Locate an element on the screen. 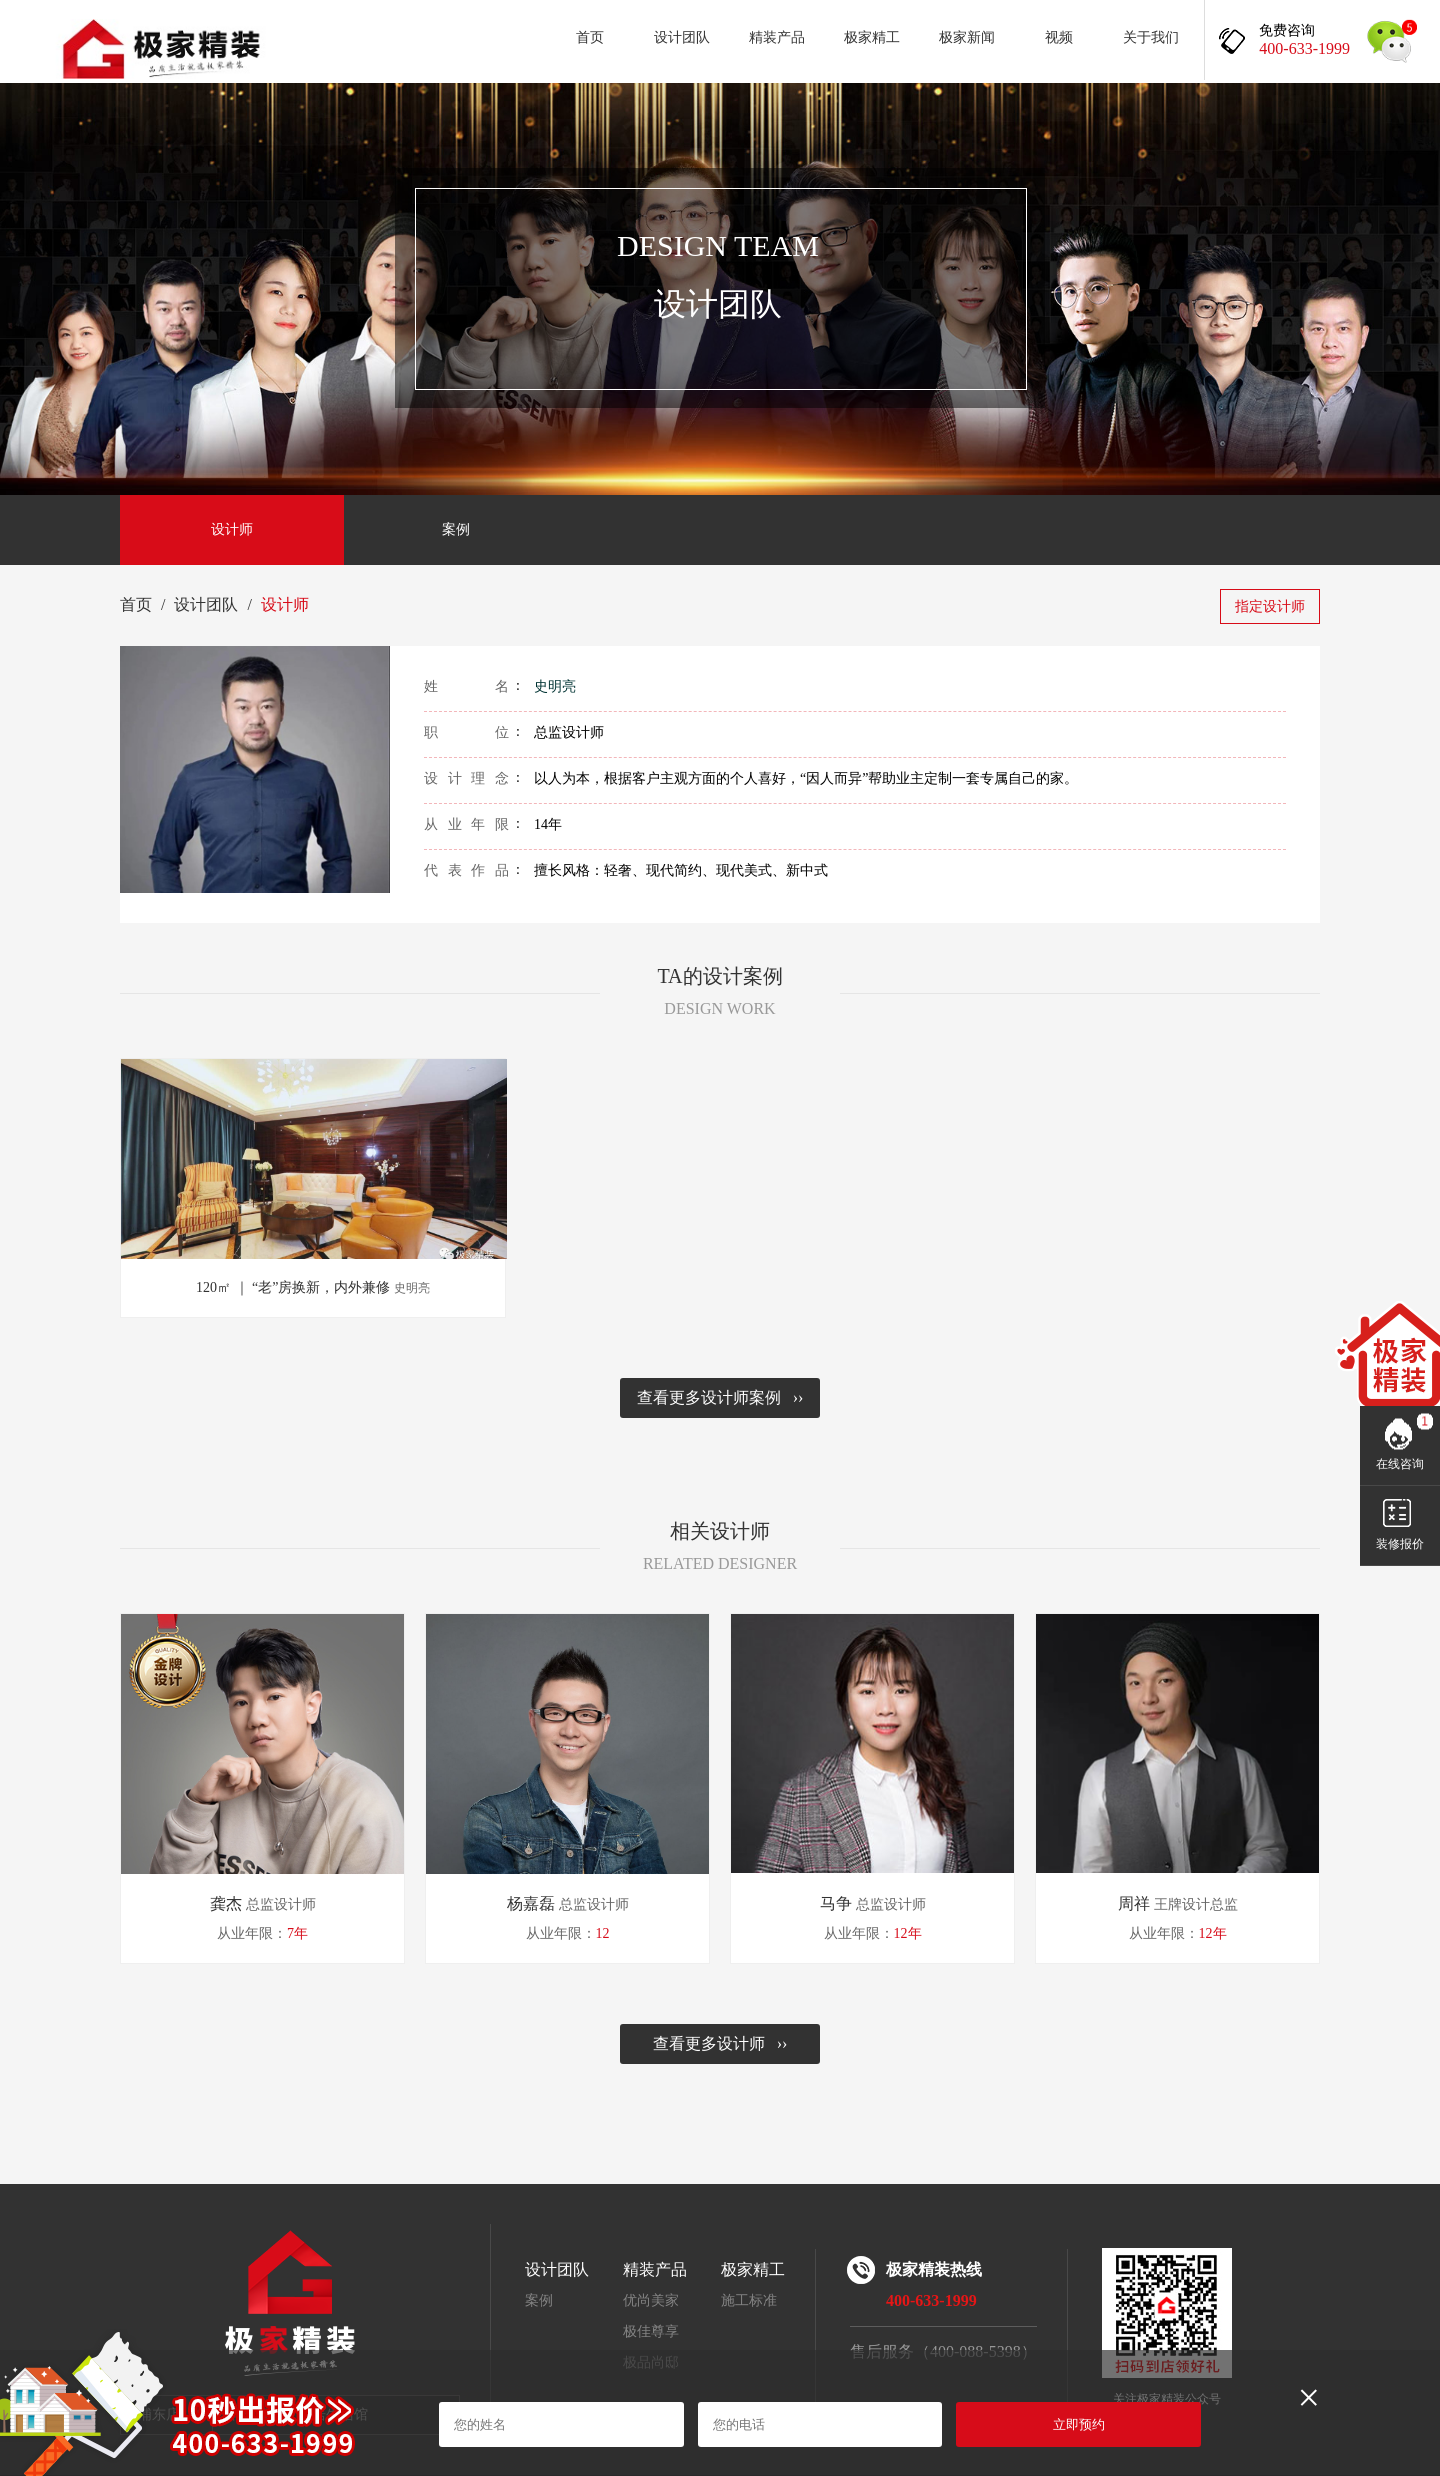 The image size is (1440, 2476). 指定设计师 is located at coordinates (1270, 606).